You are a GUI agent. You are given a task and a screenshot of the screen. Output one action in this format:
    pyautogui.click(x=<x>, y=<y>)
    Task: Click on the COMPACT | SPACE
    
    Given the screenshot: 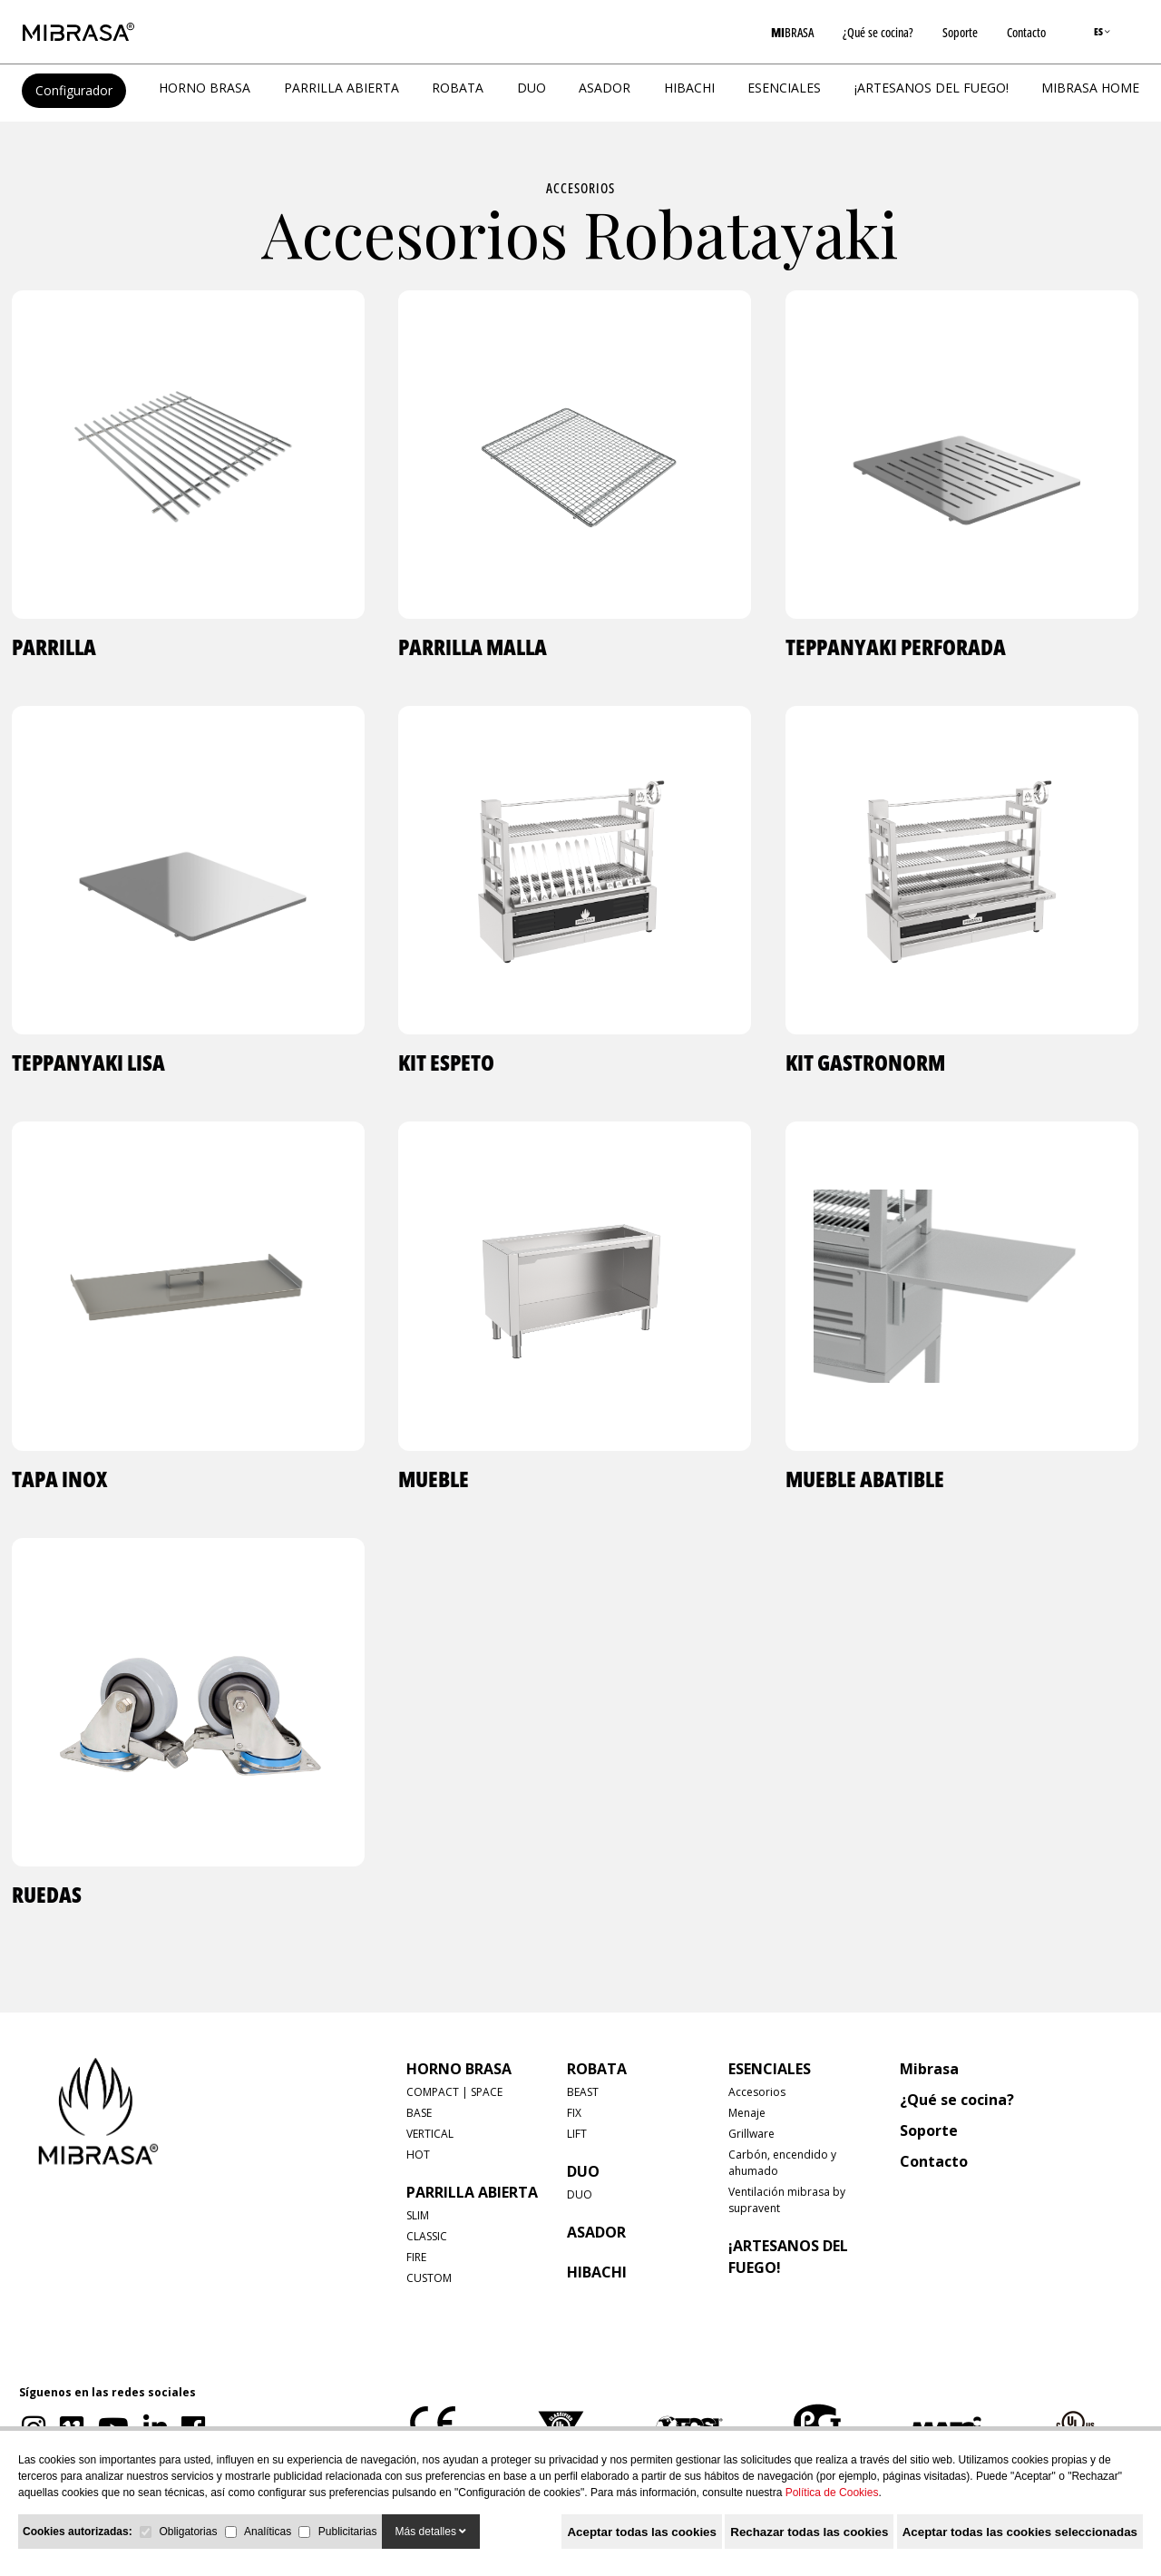 What is the action you would take?
    pyautogui.click(x=454, y=2092)
    